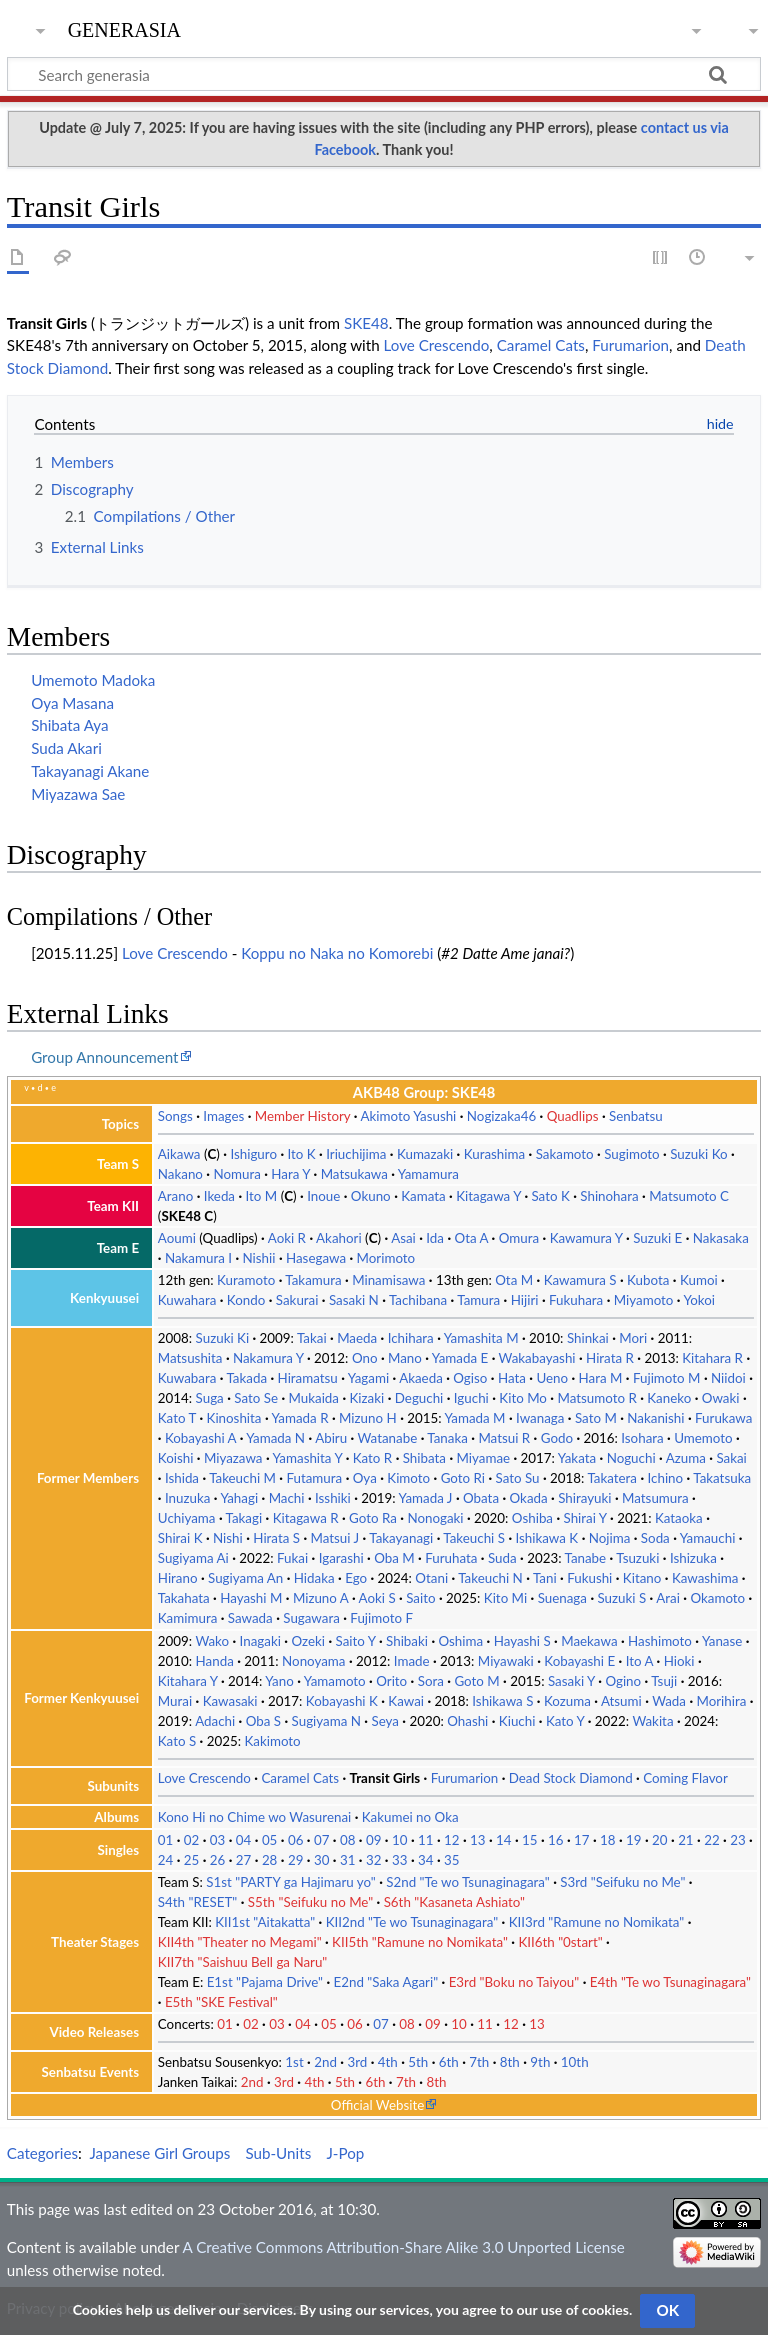 Image resolution: width=768 pixels, height=2335 pixels. Describe the element at coordinates (339, 1238) in the screenshot. I see `Akahori` at that location.